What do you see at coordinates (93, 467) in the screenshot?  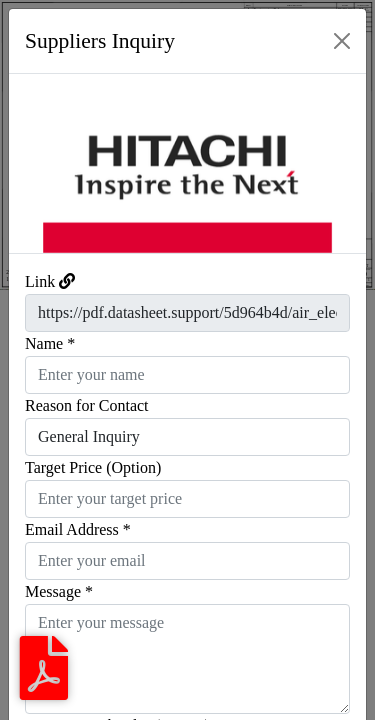 I see `Target Price (Option)` at bounding box center [93, 467].